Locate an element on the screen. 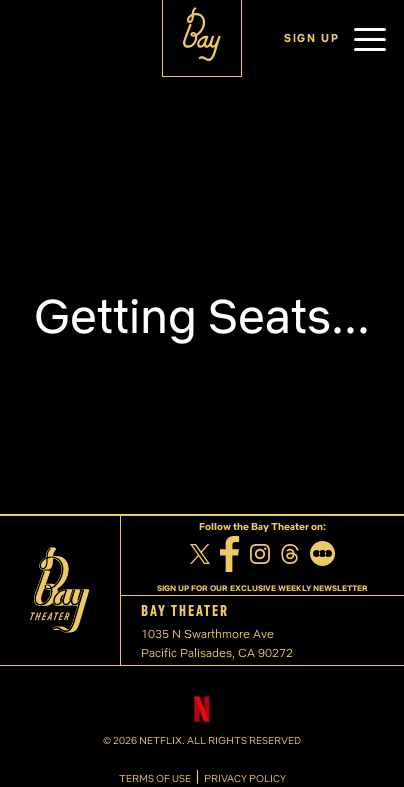  [Letterboxd] is located at coordinates (322, 556).